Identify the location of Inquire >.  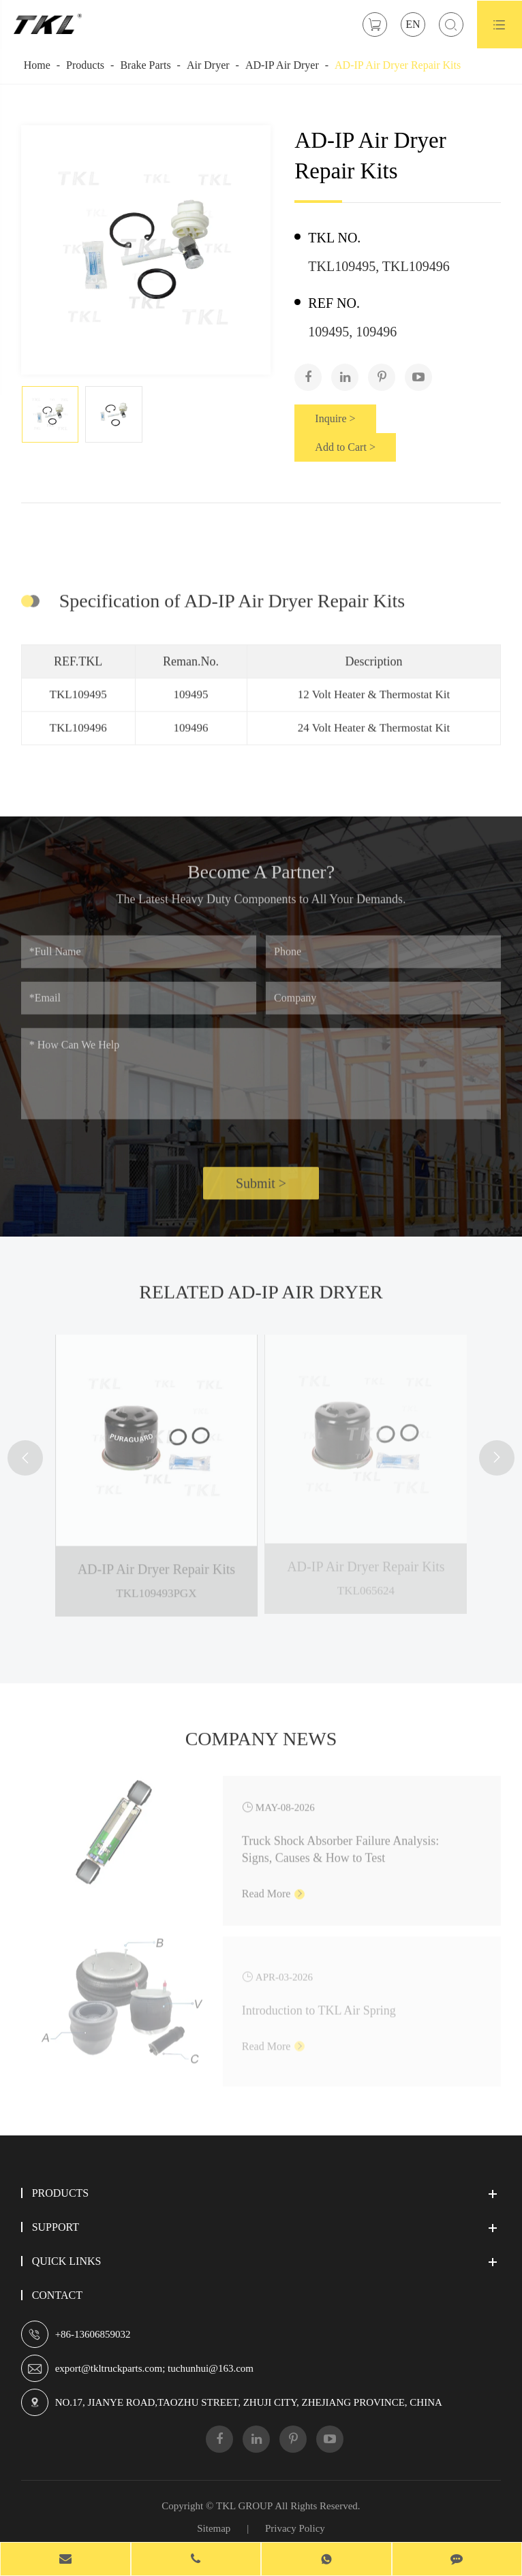
(335, 418).